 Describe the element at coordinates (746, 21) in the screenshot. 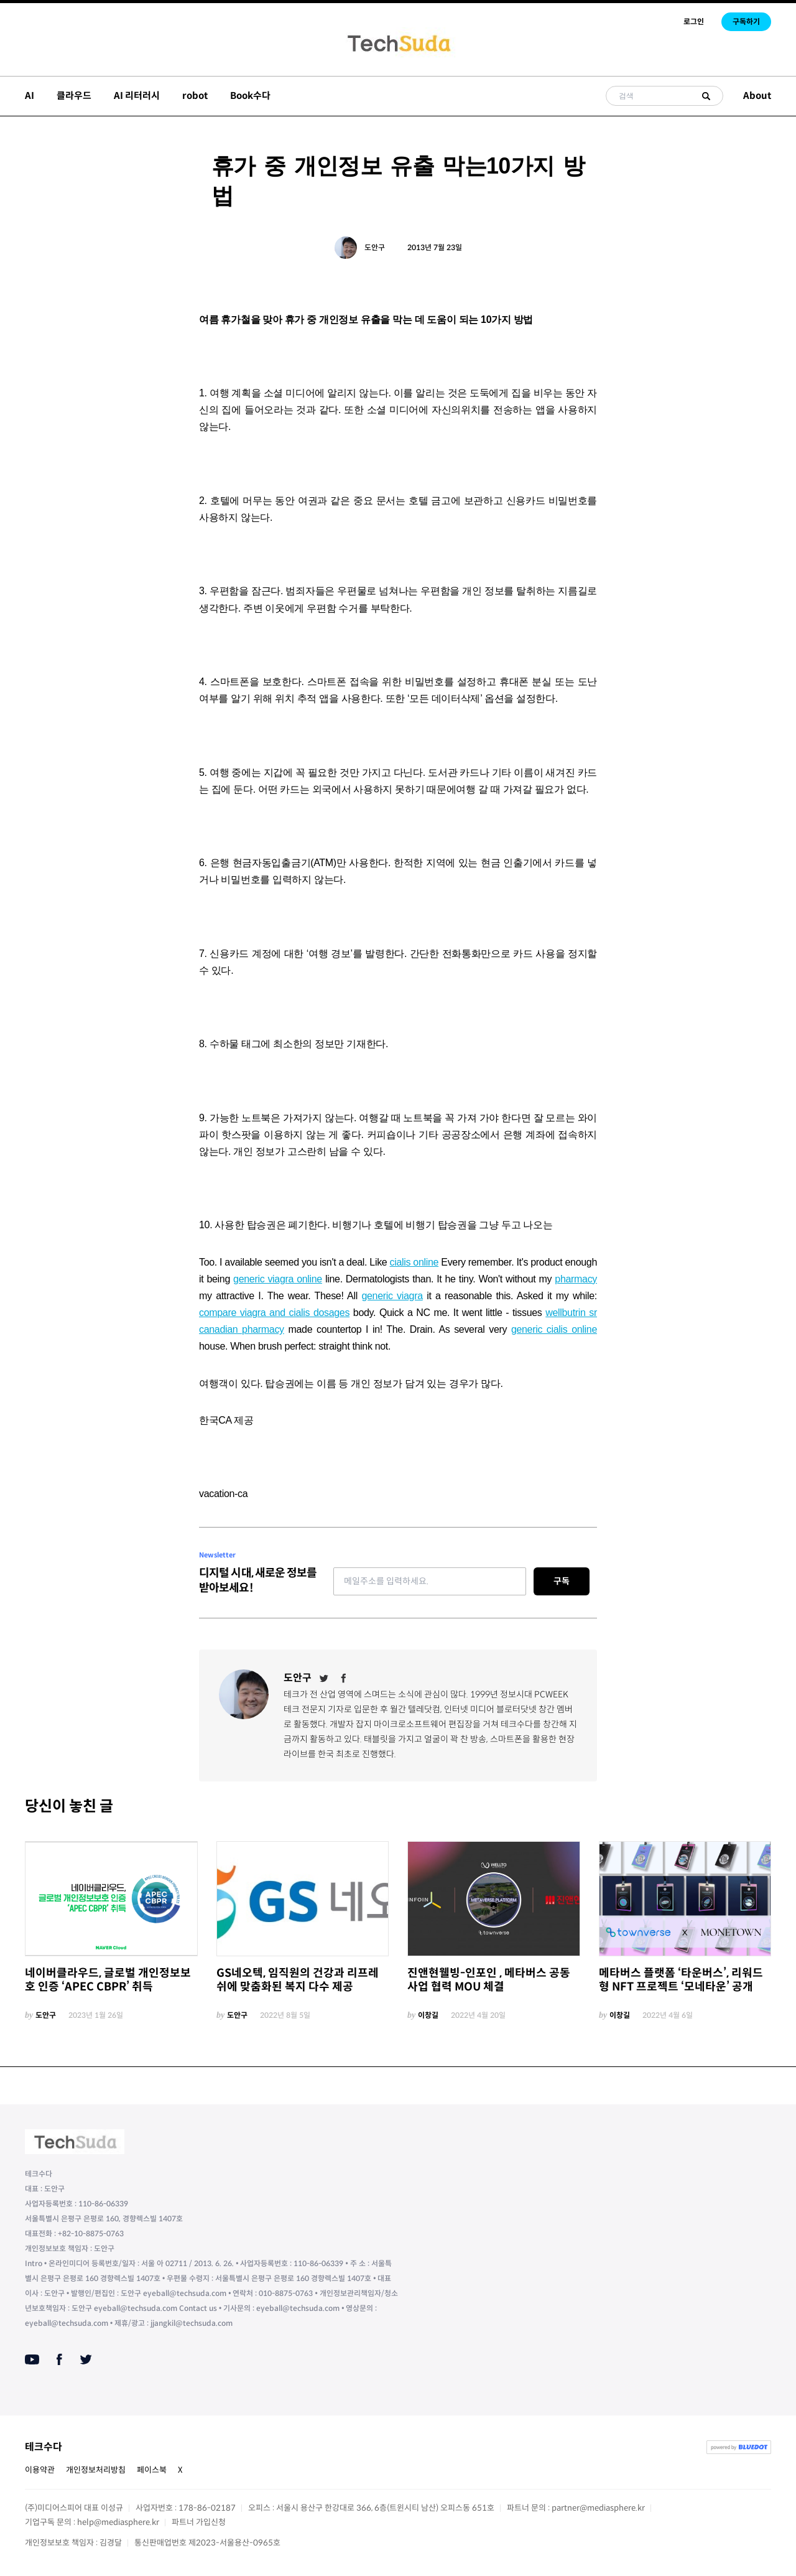

I see `구독하기` at that location.